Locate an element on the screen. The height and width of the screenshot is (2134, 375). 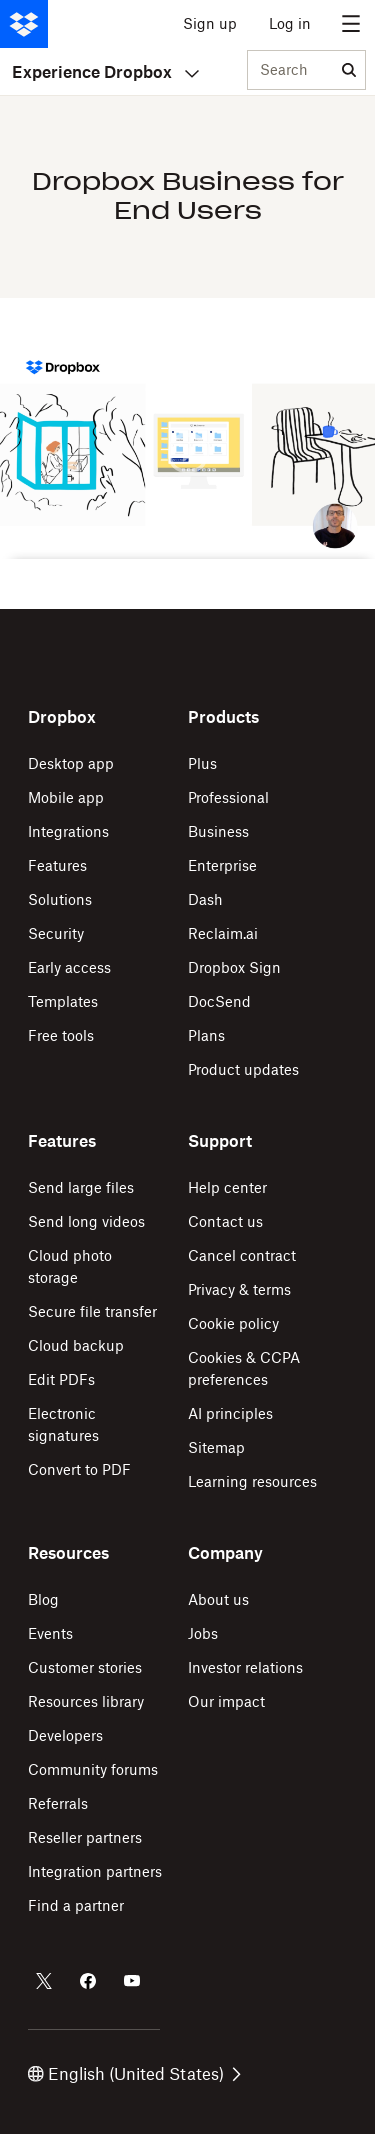
Jobs is located at coordinates (203, 1633).